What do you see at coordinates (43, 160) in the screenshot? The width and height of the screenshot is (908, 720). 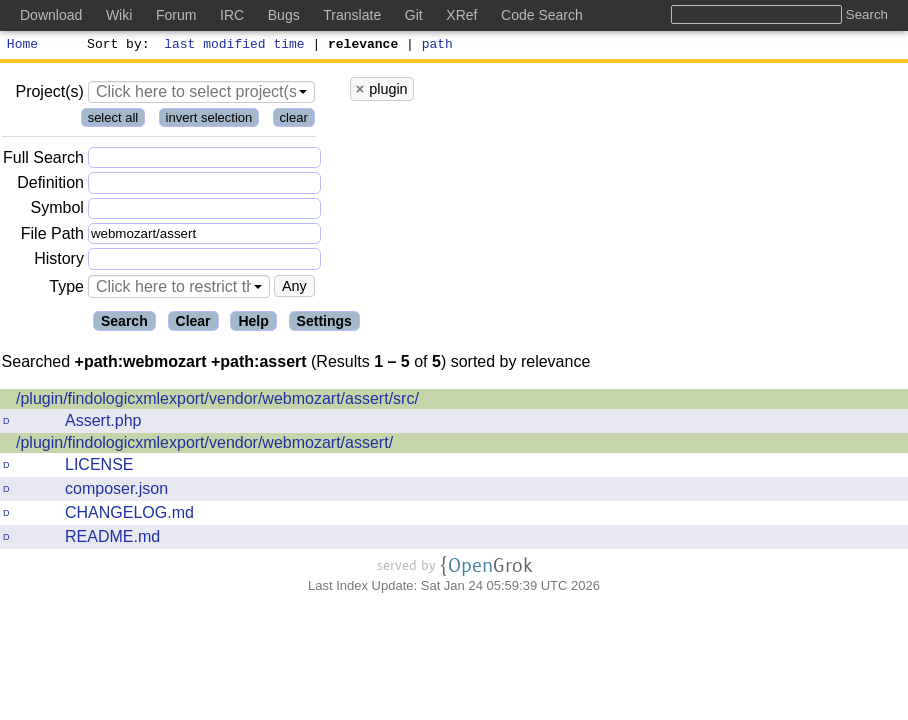 I see `Full Search` at bounding box center [43, 160].